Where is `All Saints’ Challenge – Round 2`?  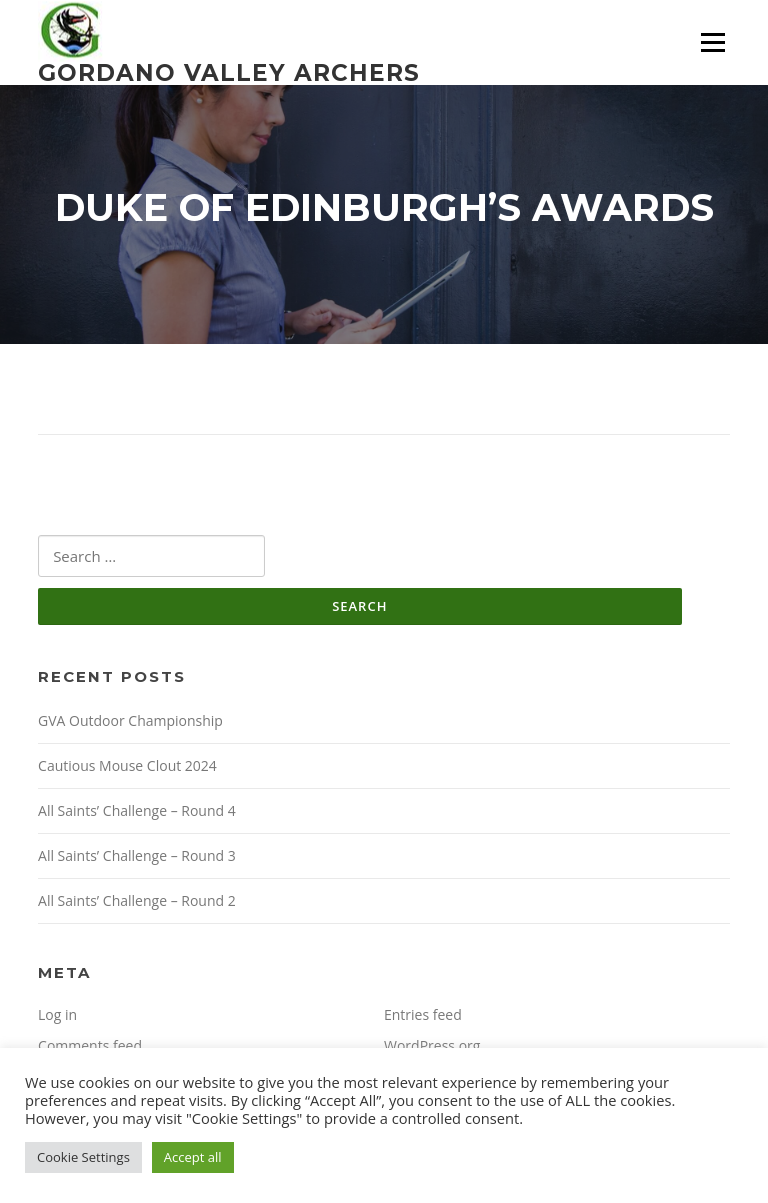 All Saints’ Challenge – Round 2 is located at coordinates (137, 900).